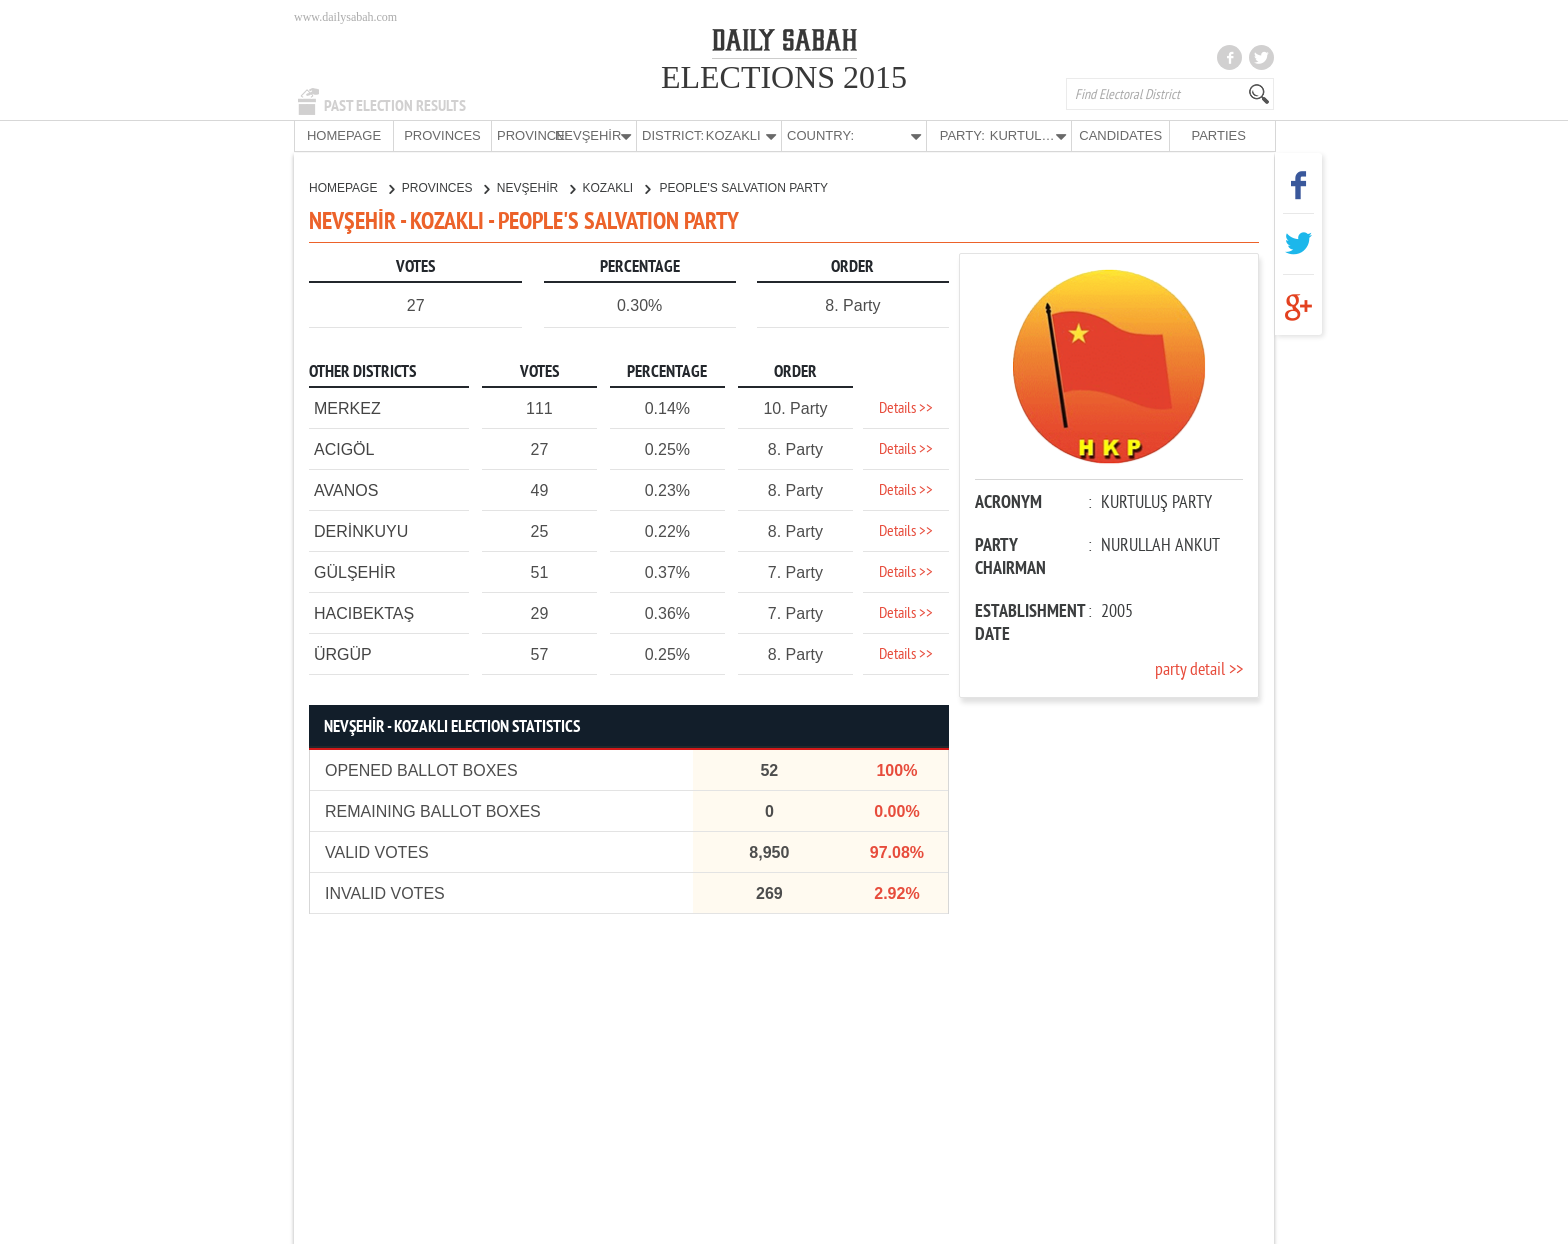 This screenshot has height=1244, width=1568. I want to click on party detail >>, so click(1199, 669).